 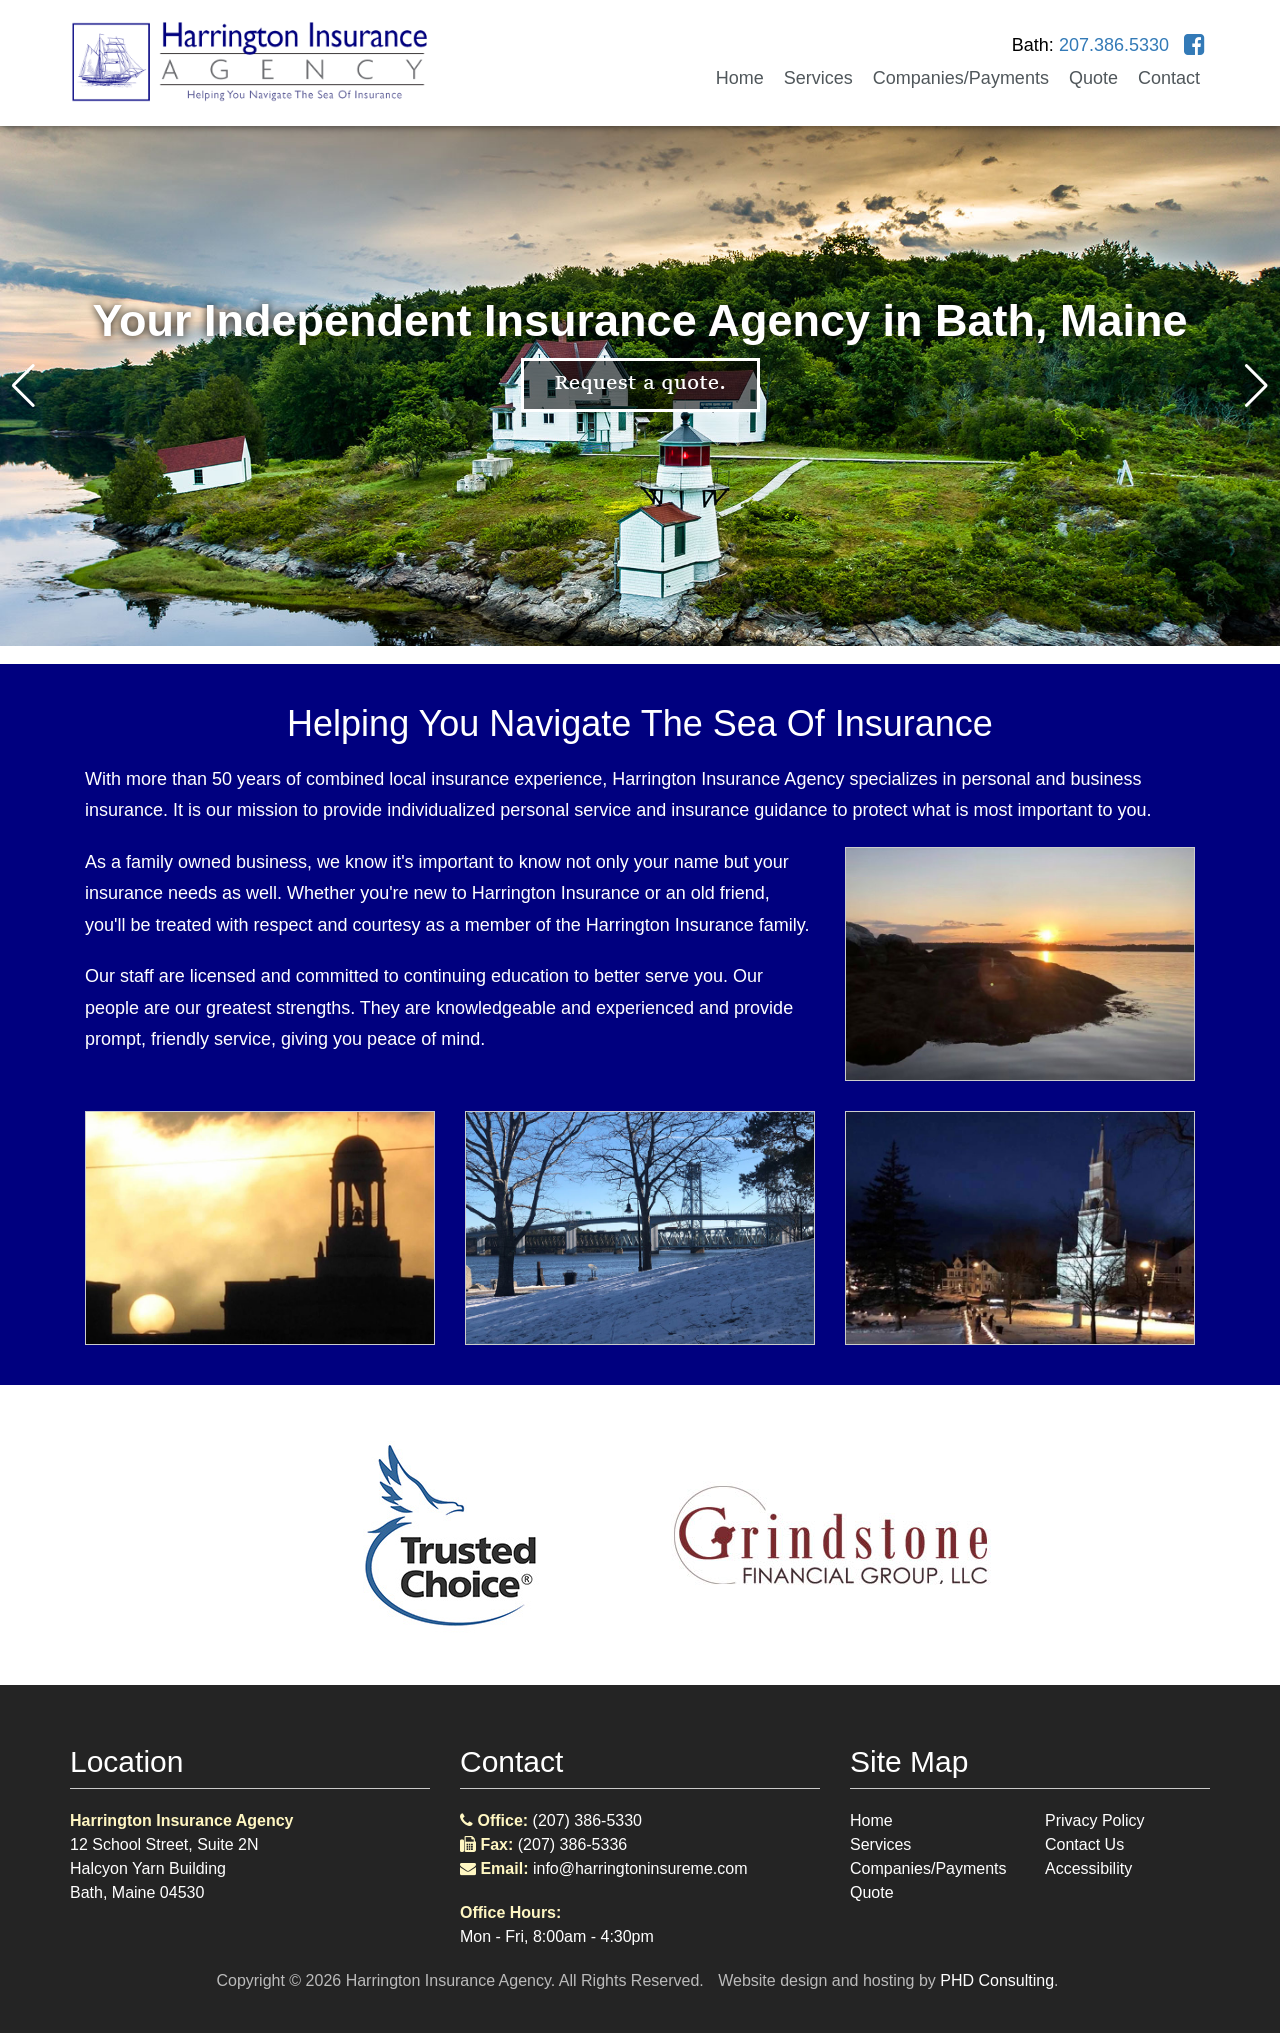 What do you see at coordinates (1084, 1844) in the screenshot?
I see `Contact Us` at bounding box center [1084, 1844].